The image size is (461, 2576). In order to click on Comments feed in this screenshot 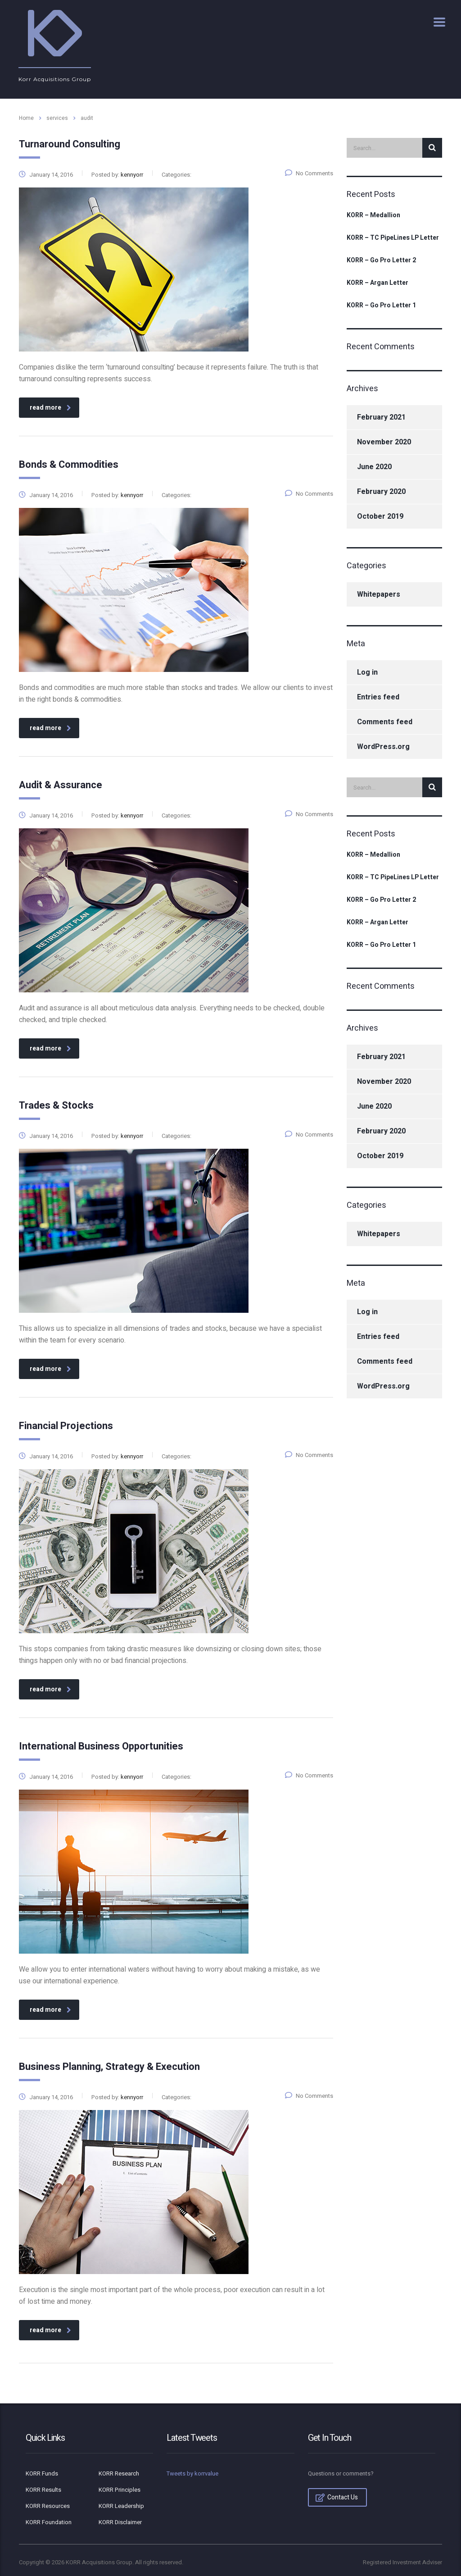, I will do `click(384, 722)`.